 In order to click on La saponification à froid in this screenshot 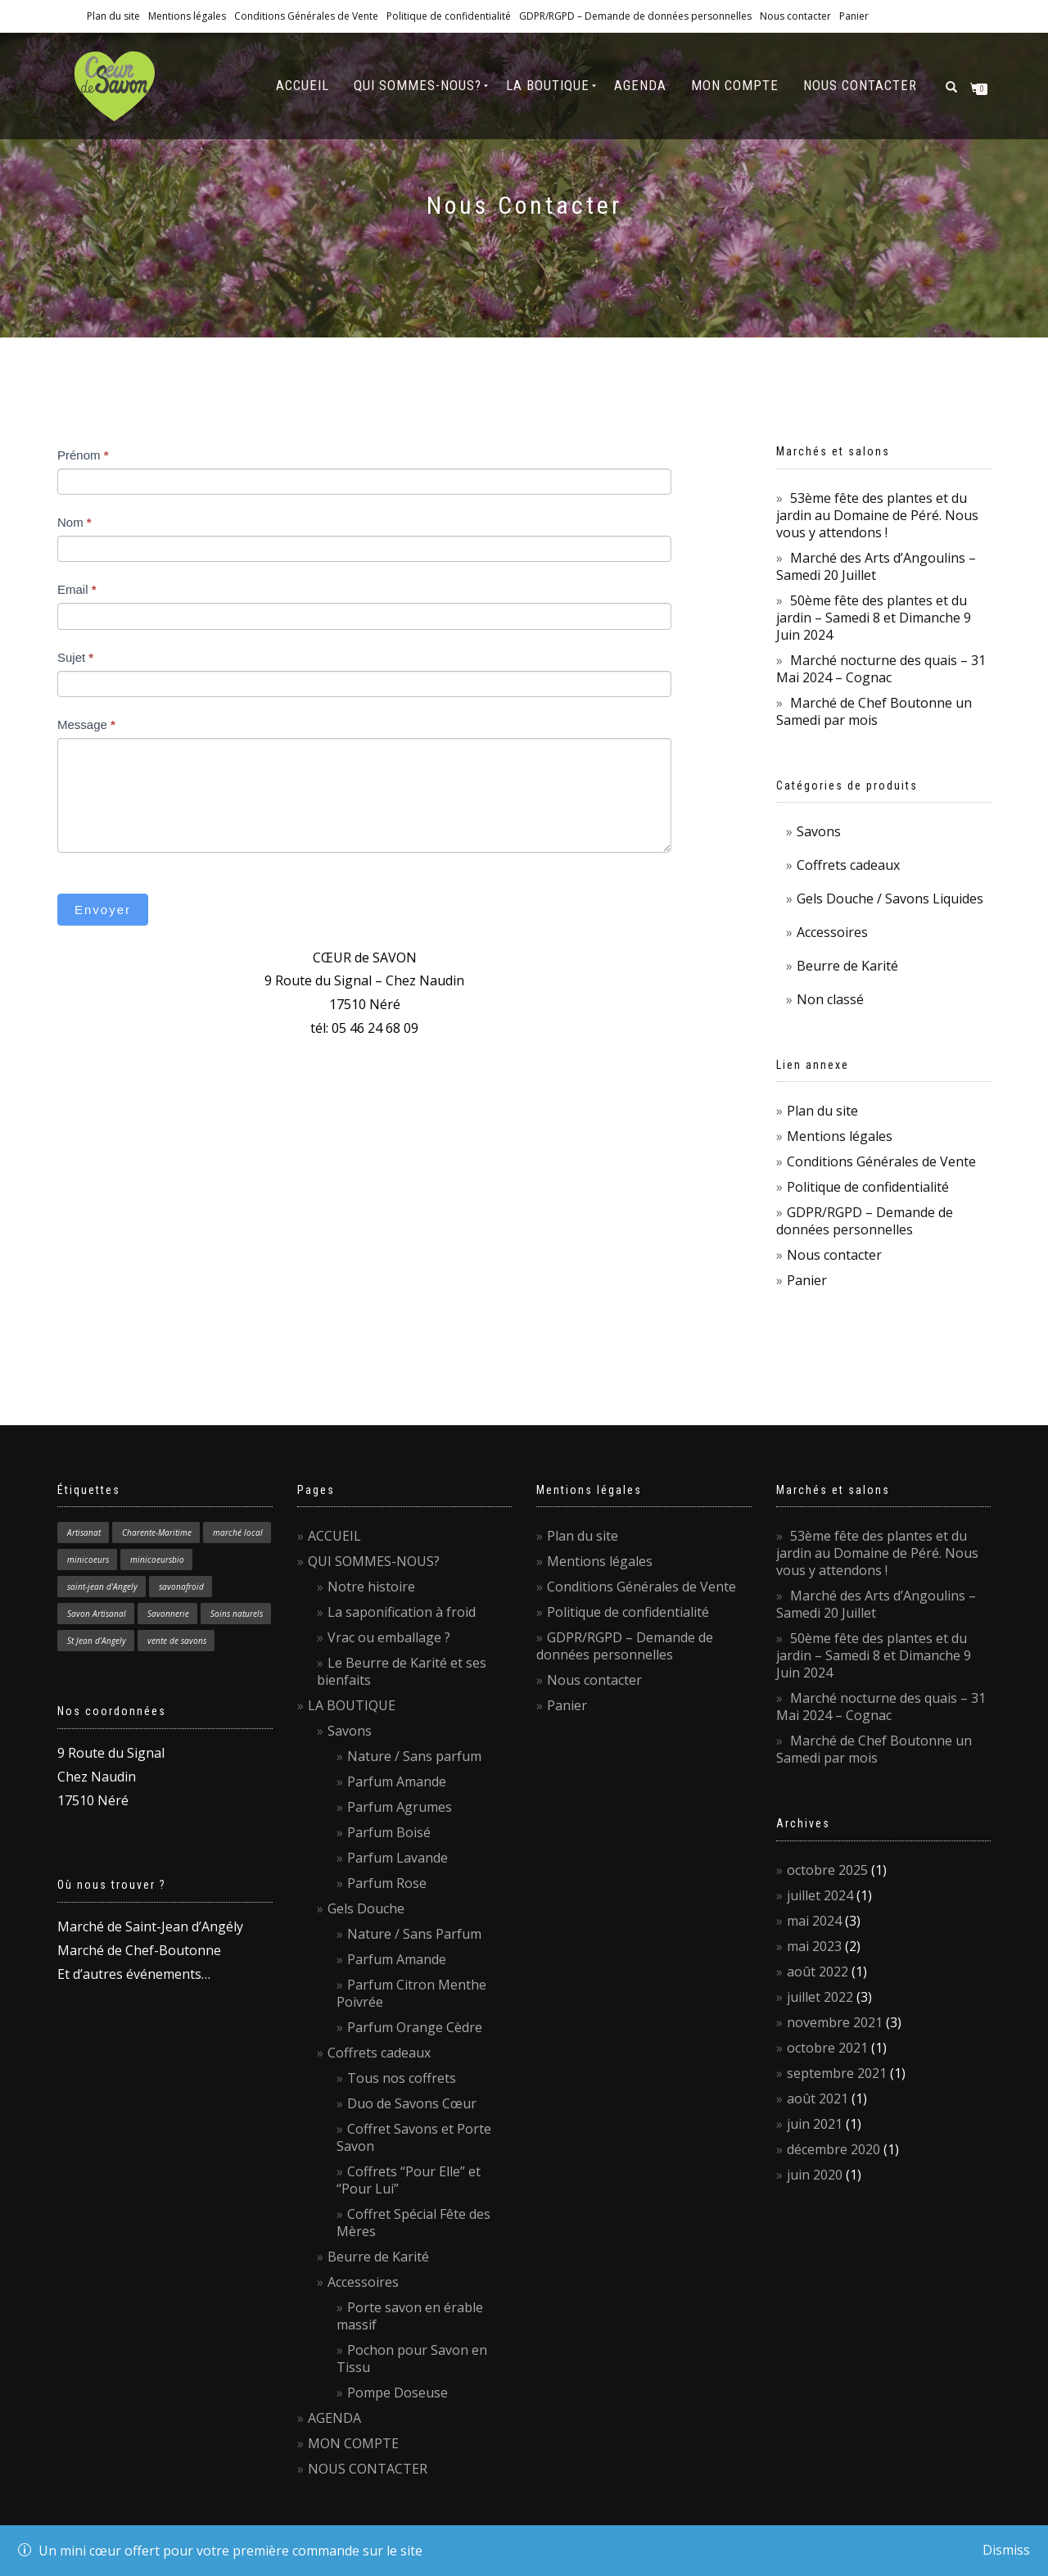, I will do `click(402, 1612)`.